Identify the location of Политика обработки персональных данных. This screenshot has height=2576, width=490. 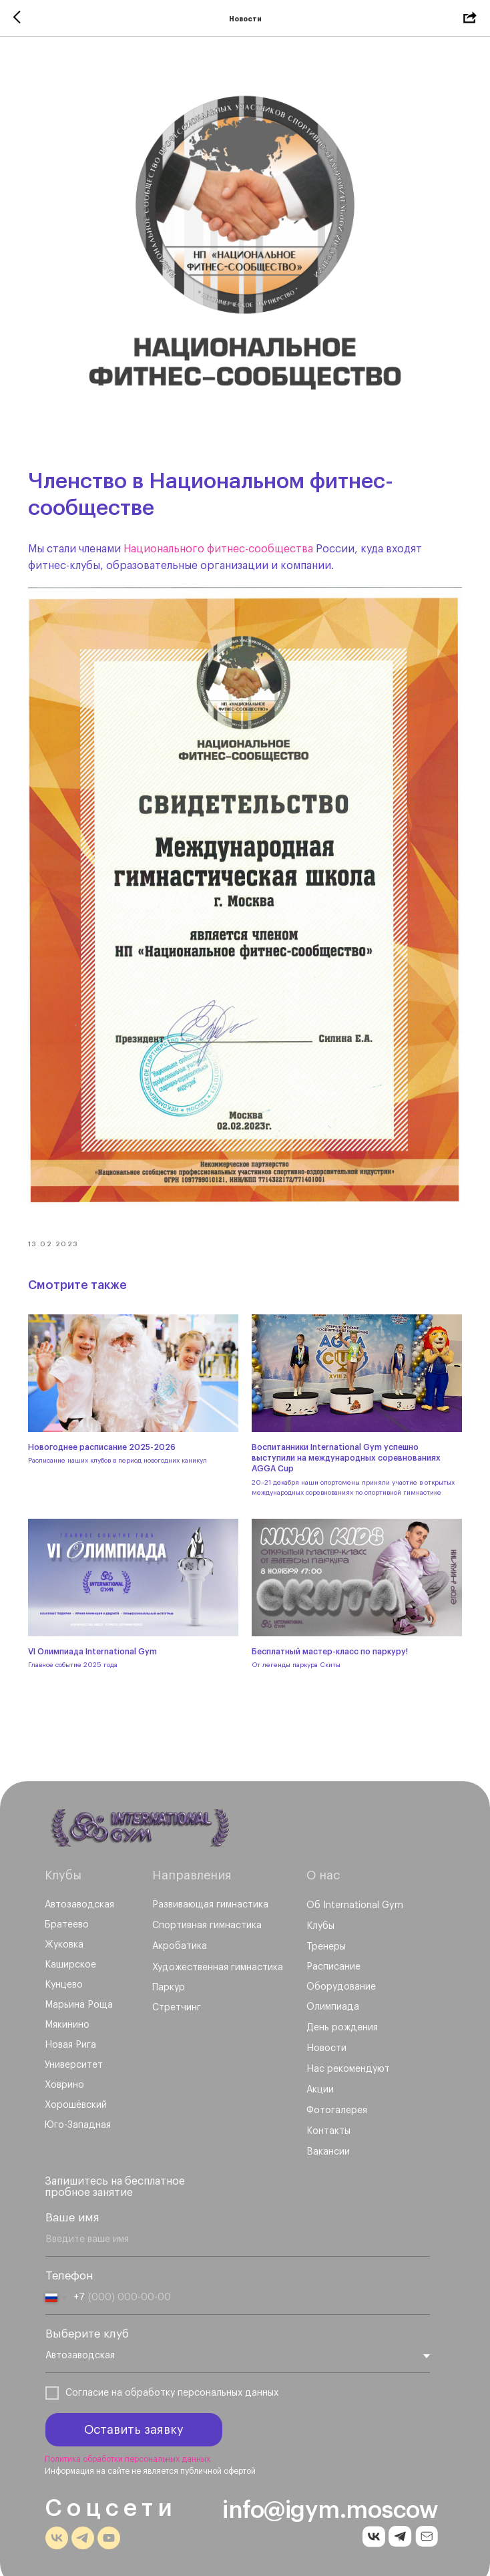
(127, 2446).